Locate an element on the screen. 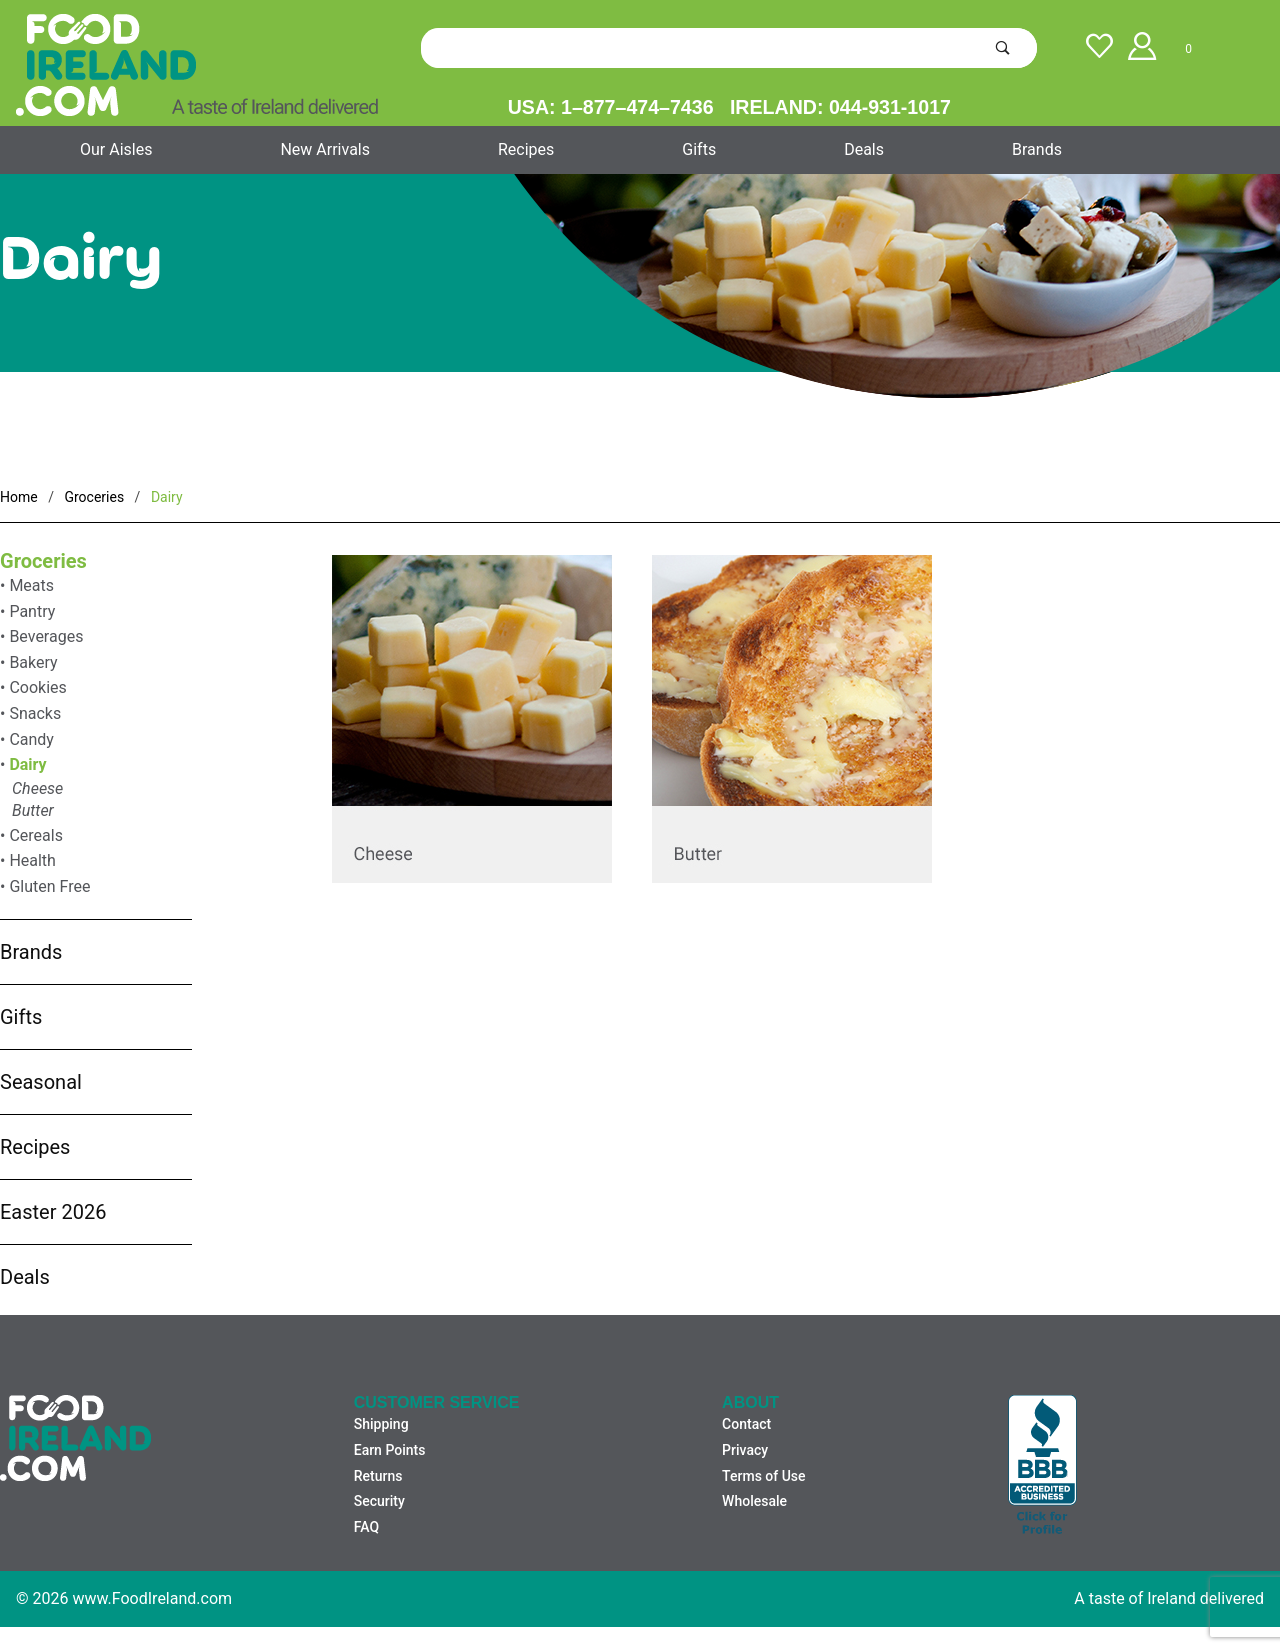 This screenshot has height=1651, width=1280. Bakery is located at coordinates (33, 662).